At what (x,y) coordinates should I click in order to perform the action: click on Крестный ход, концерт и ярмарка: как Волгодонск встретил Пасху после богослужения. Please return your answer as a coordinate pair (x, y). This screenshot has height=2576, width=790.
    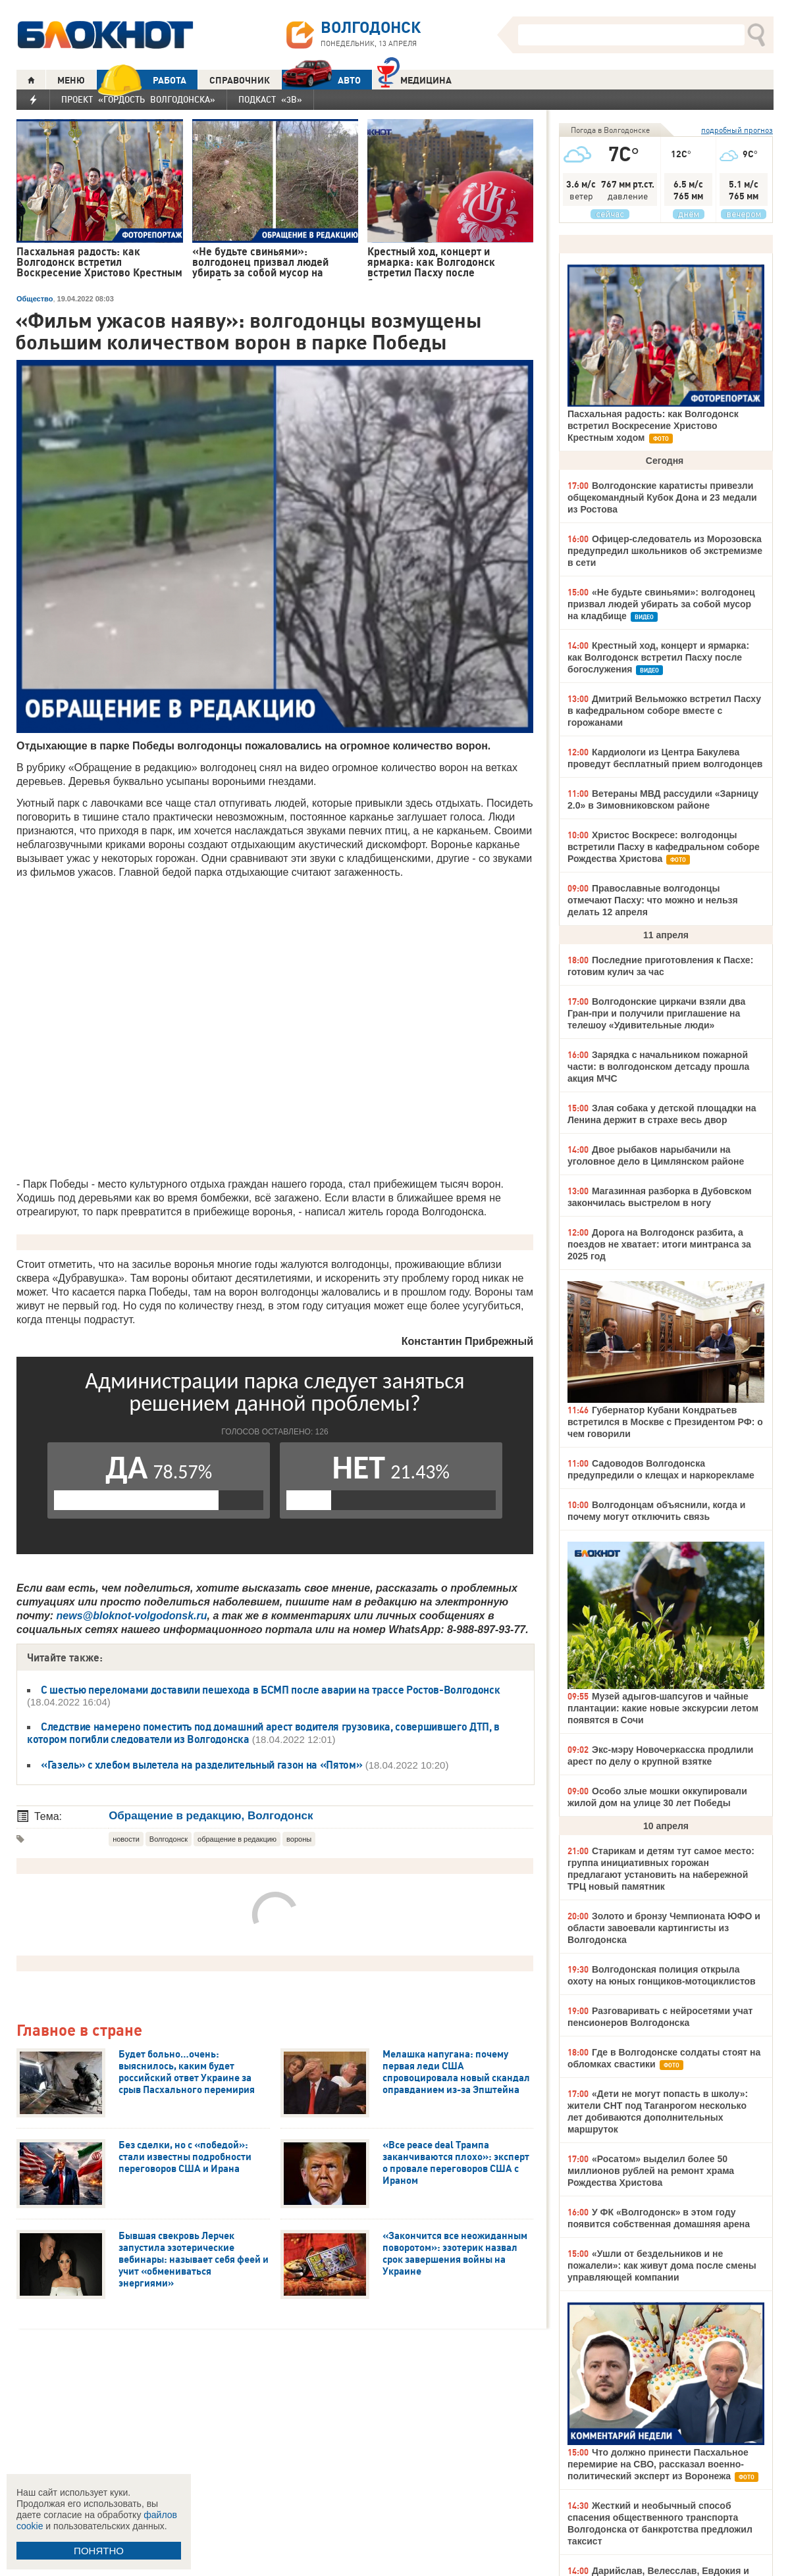
    Looking at the image, I should click on (658, 657).